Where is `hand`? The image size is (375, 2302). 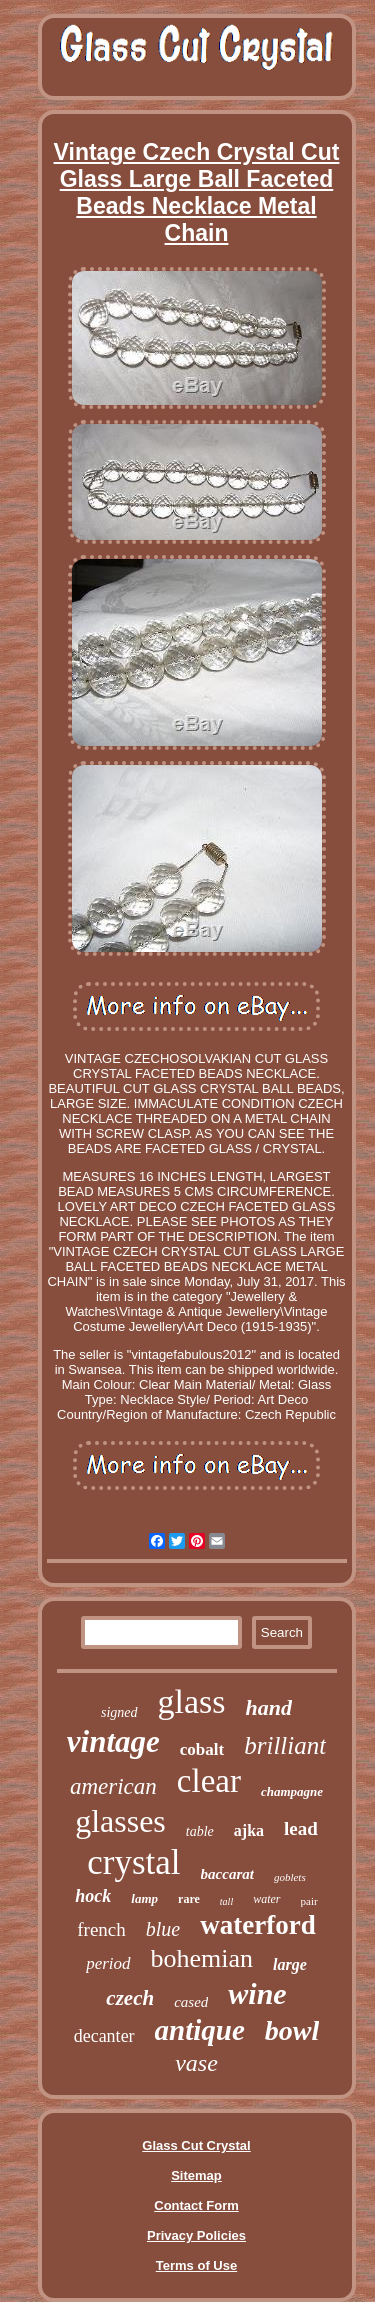
hand is located at coordinates (269, 1707).